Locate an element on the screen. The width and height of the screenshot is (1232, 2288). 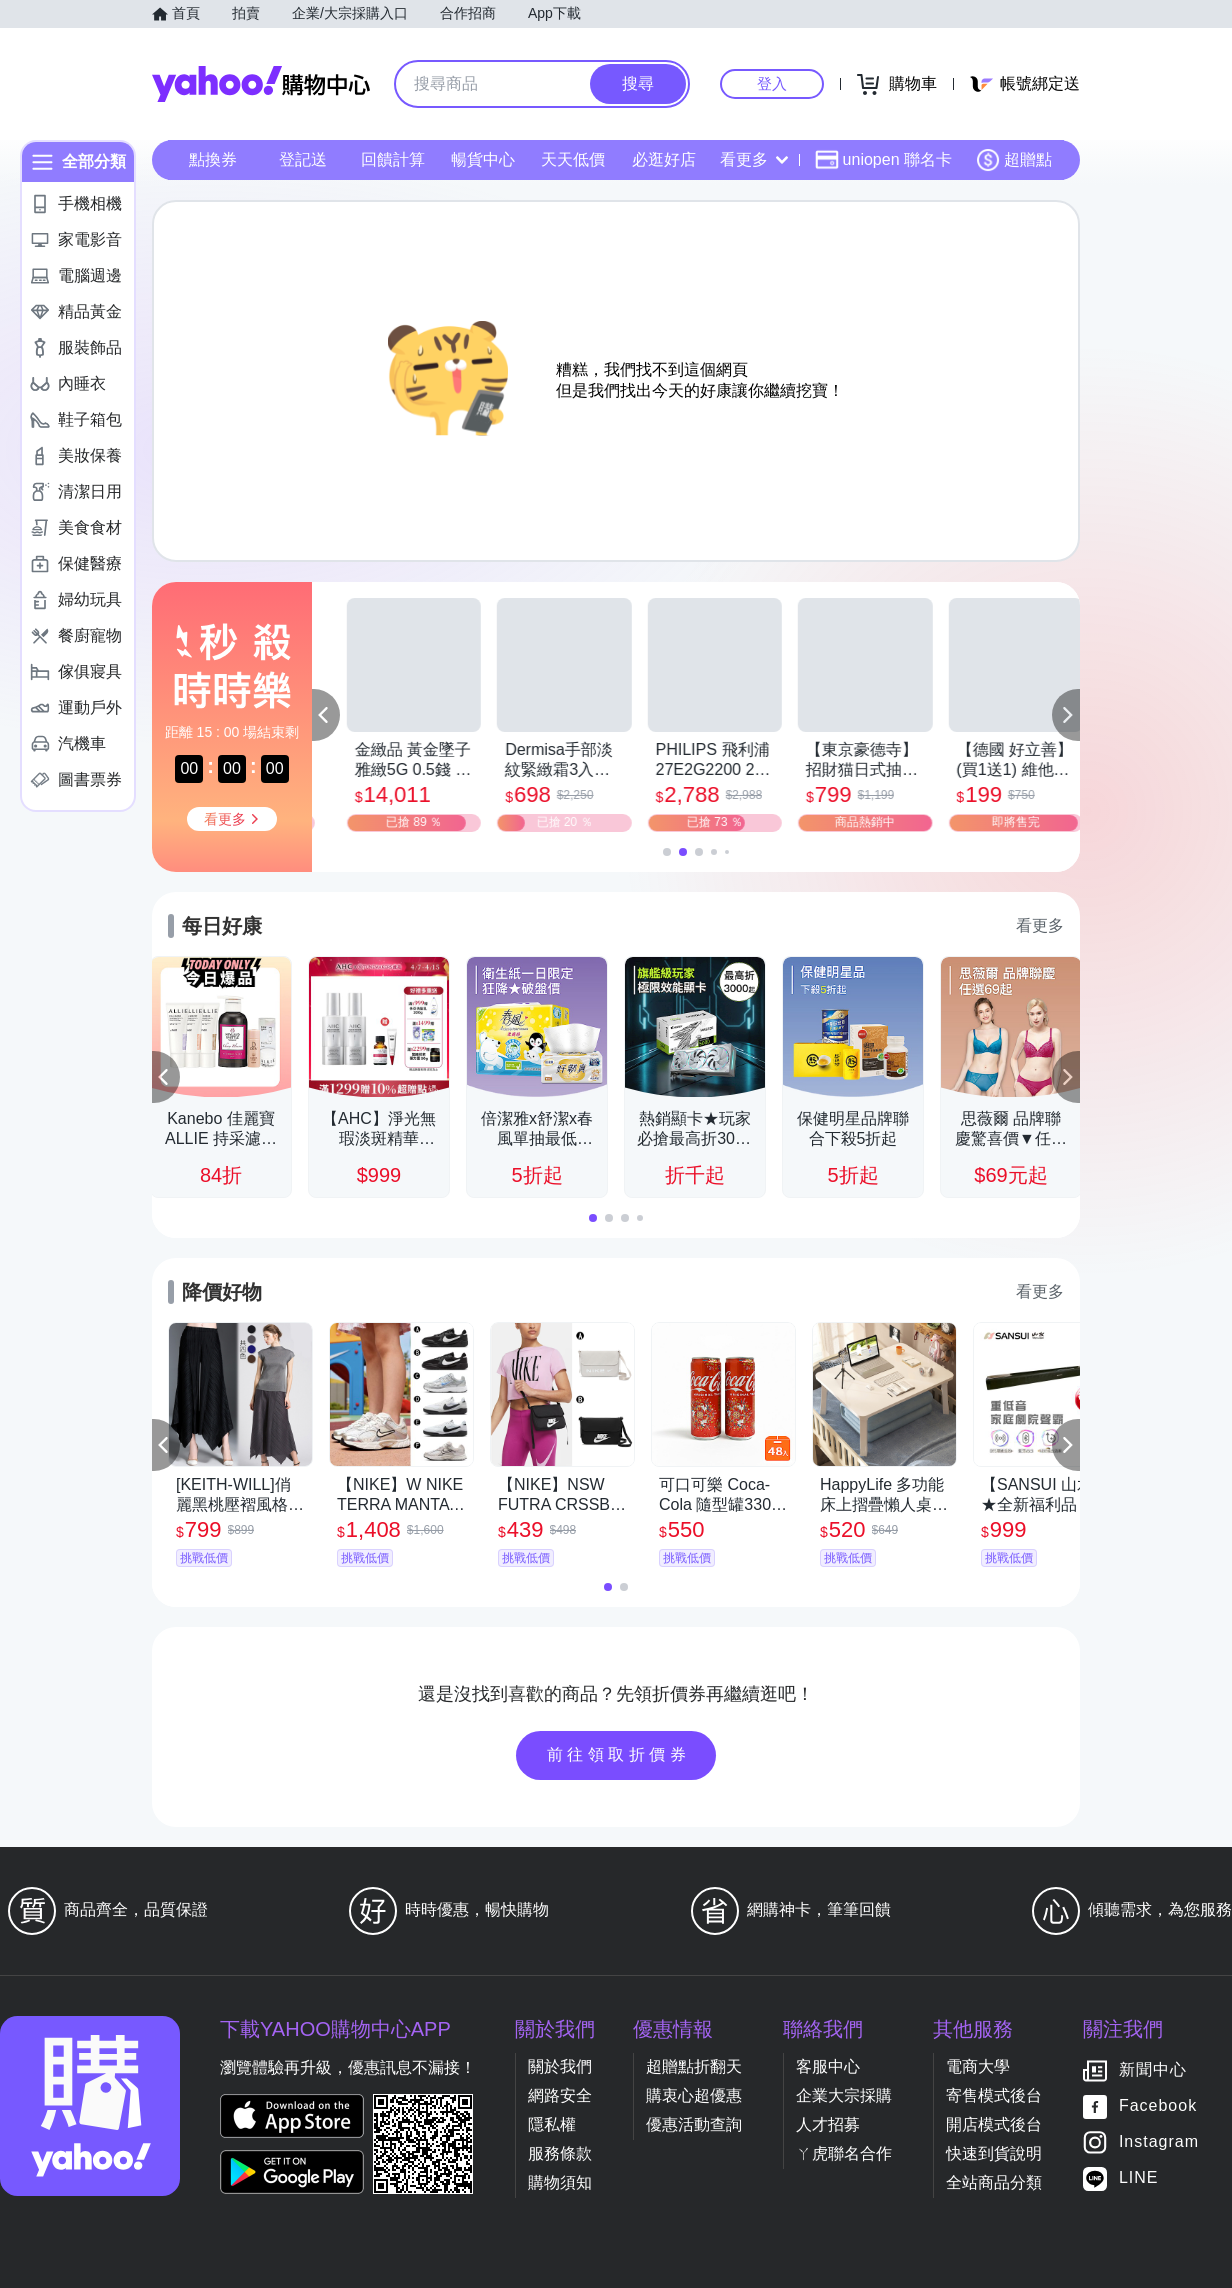
登入 is located at coordinates (772, 83).